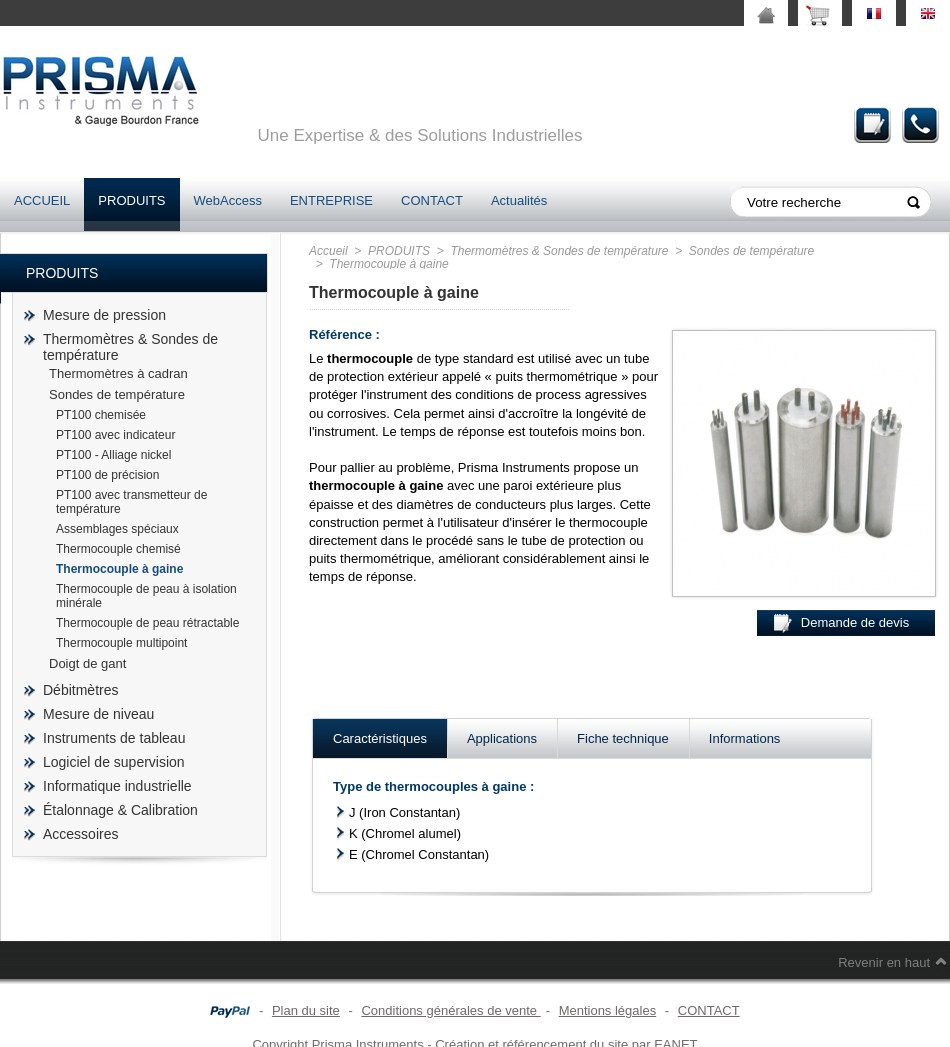  What do you see at coordinates (228, 200) in the screenshot?
I see `WebAccess` at bounding box center [228, 200].